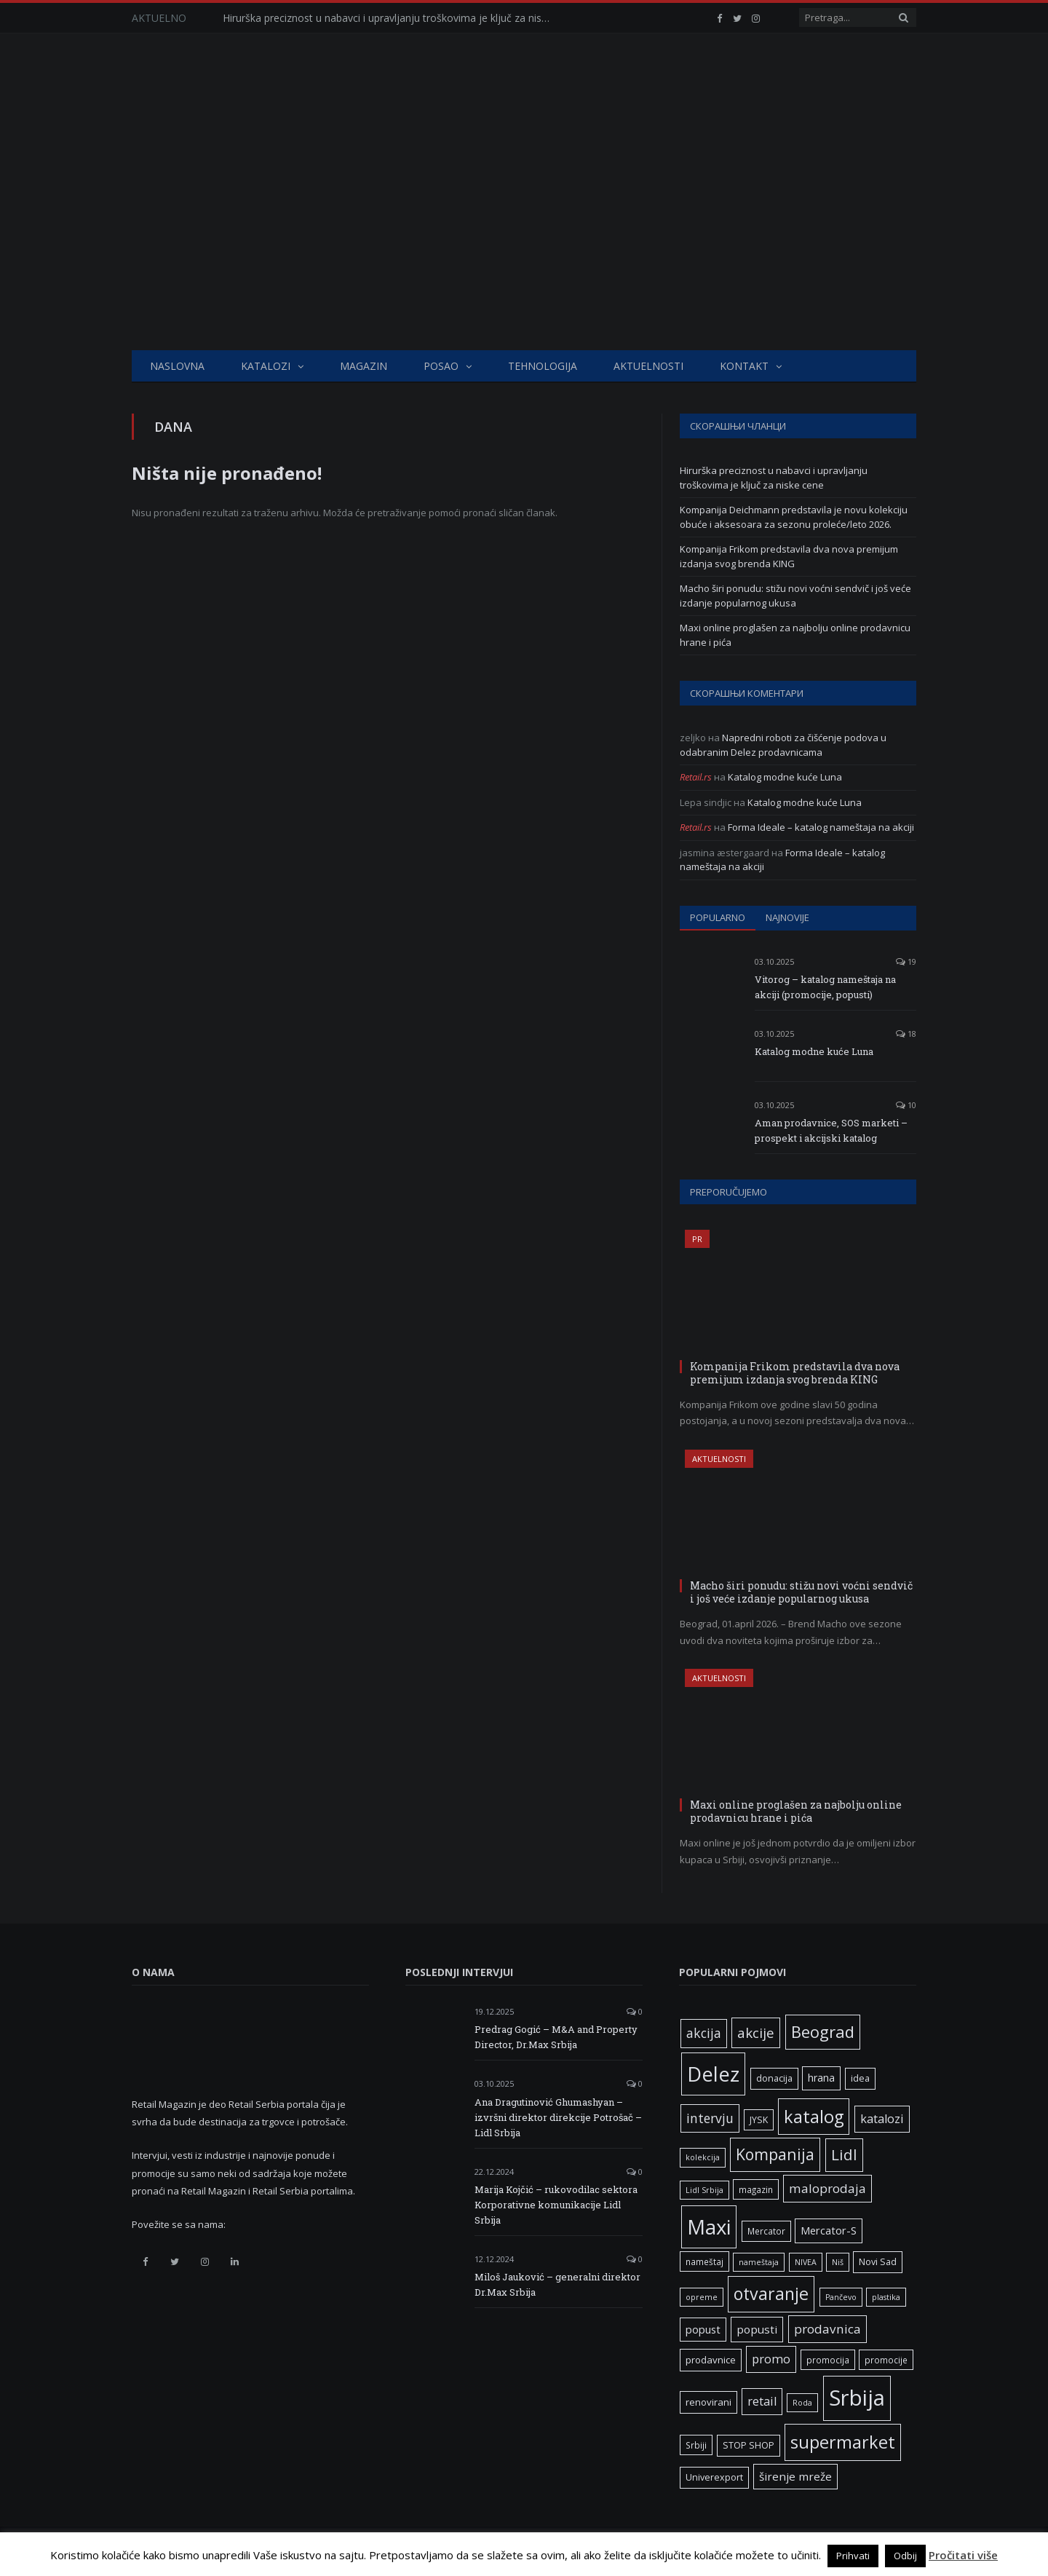  I want to click on nameštaj [nameštaj (6 ставки)], so click(704, 2261).